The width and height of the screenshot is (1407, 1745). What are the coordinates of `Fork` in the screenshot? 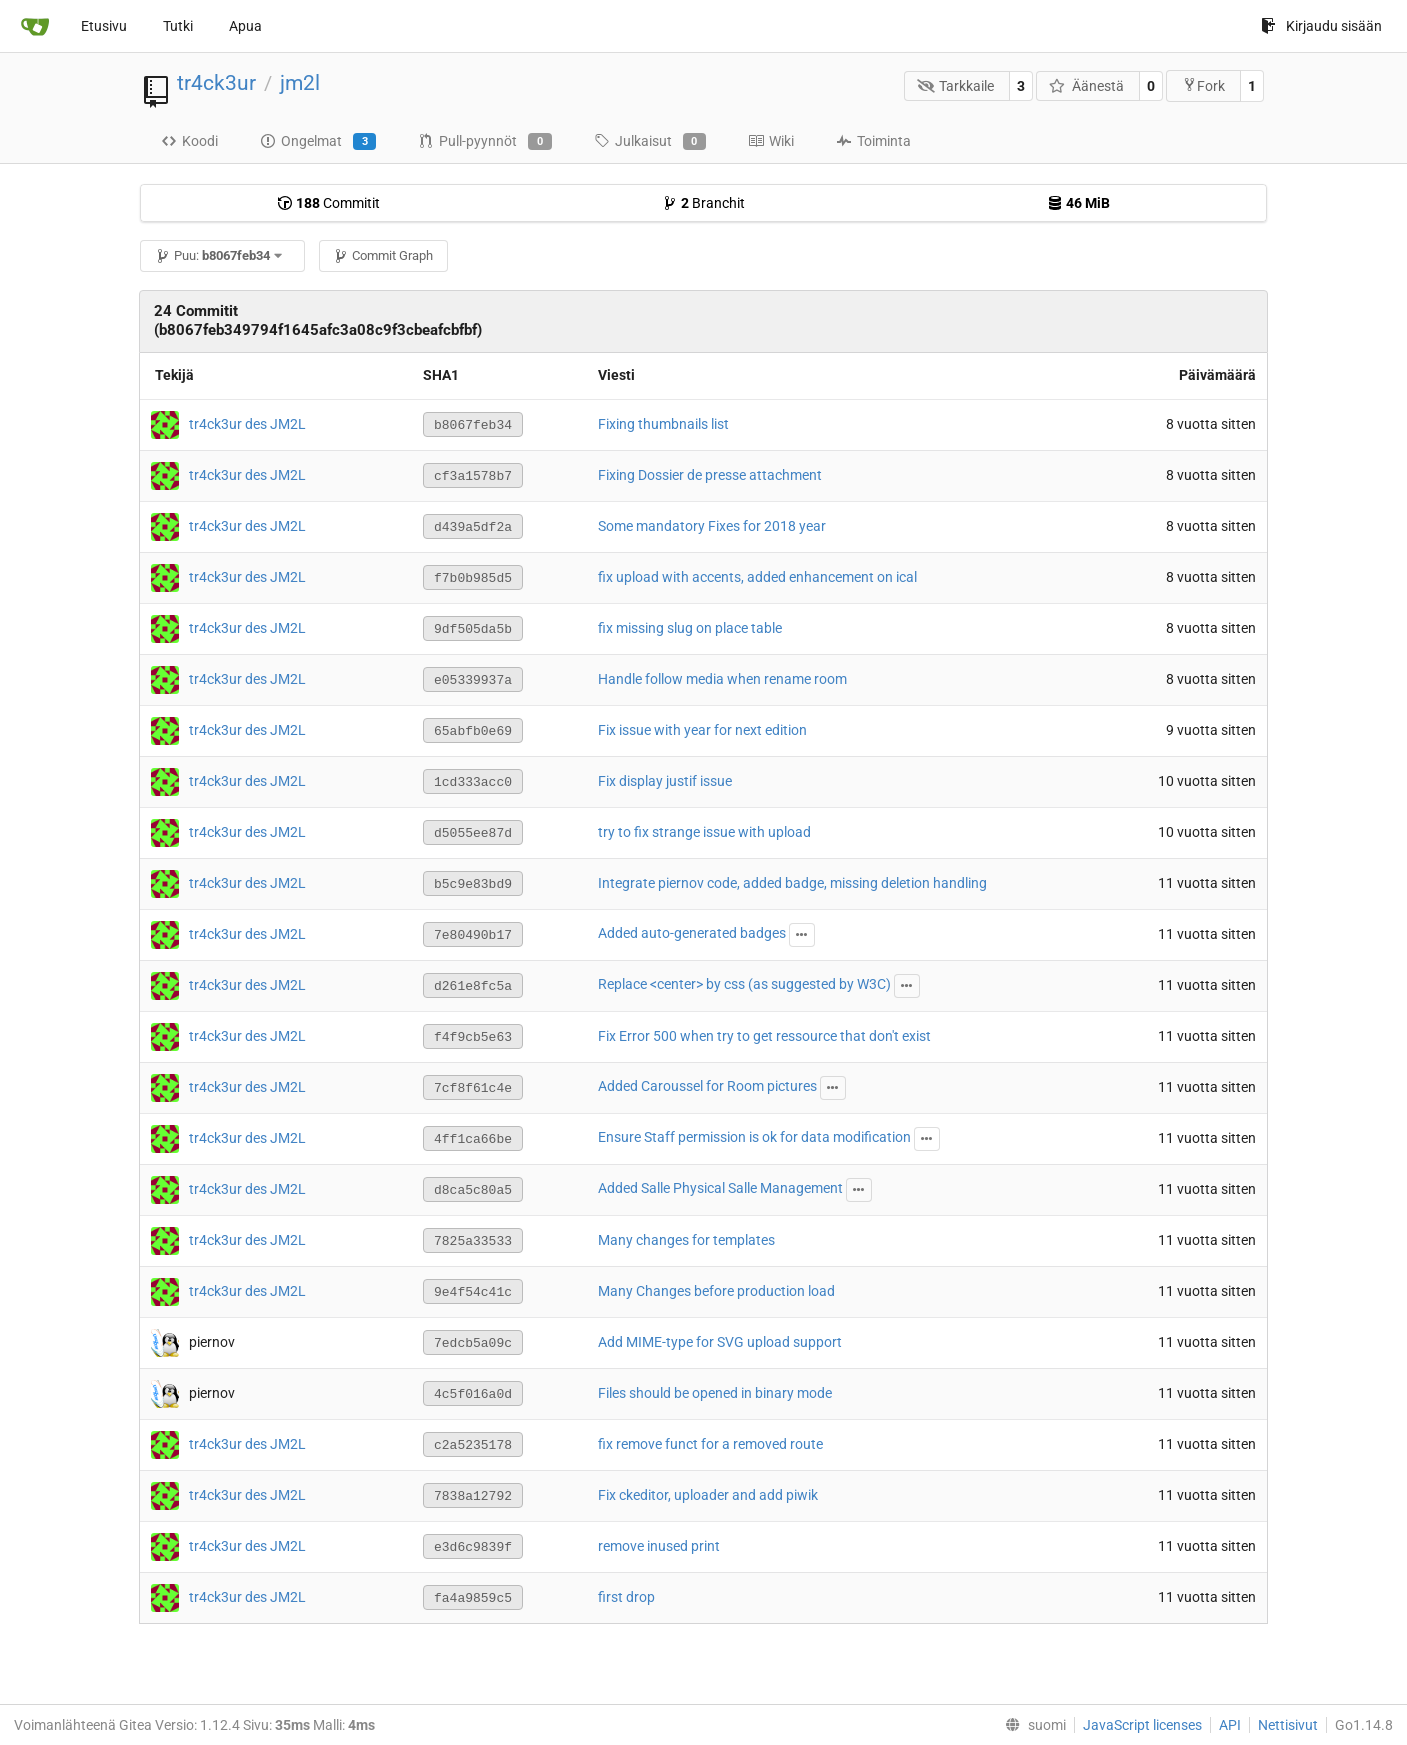 It's located at (1203, 85).